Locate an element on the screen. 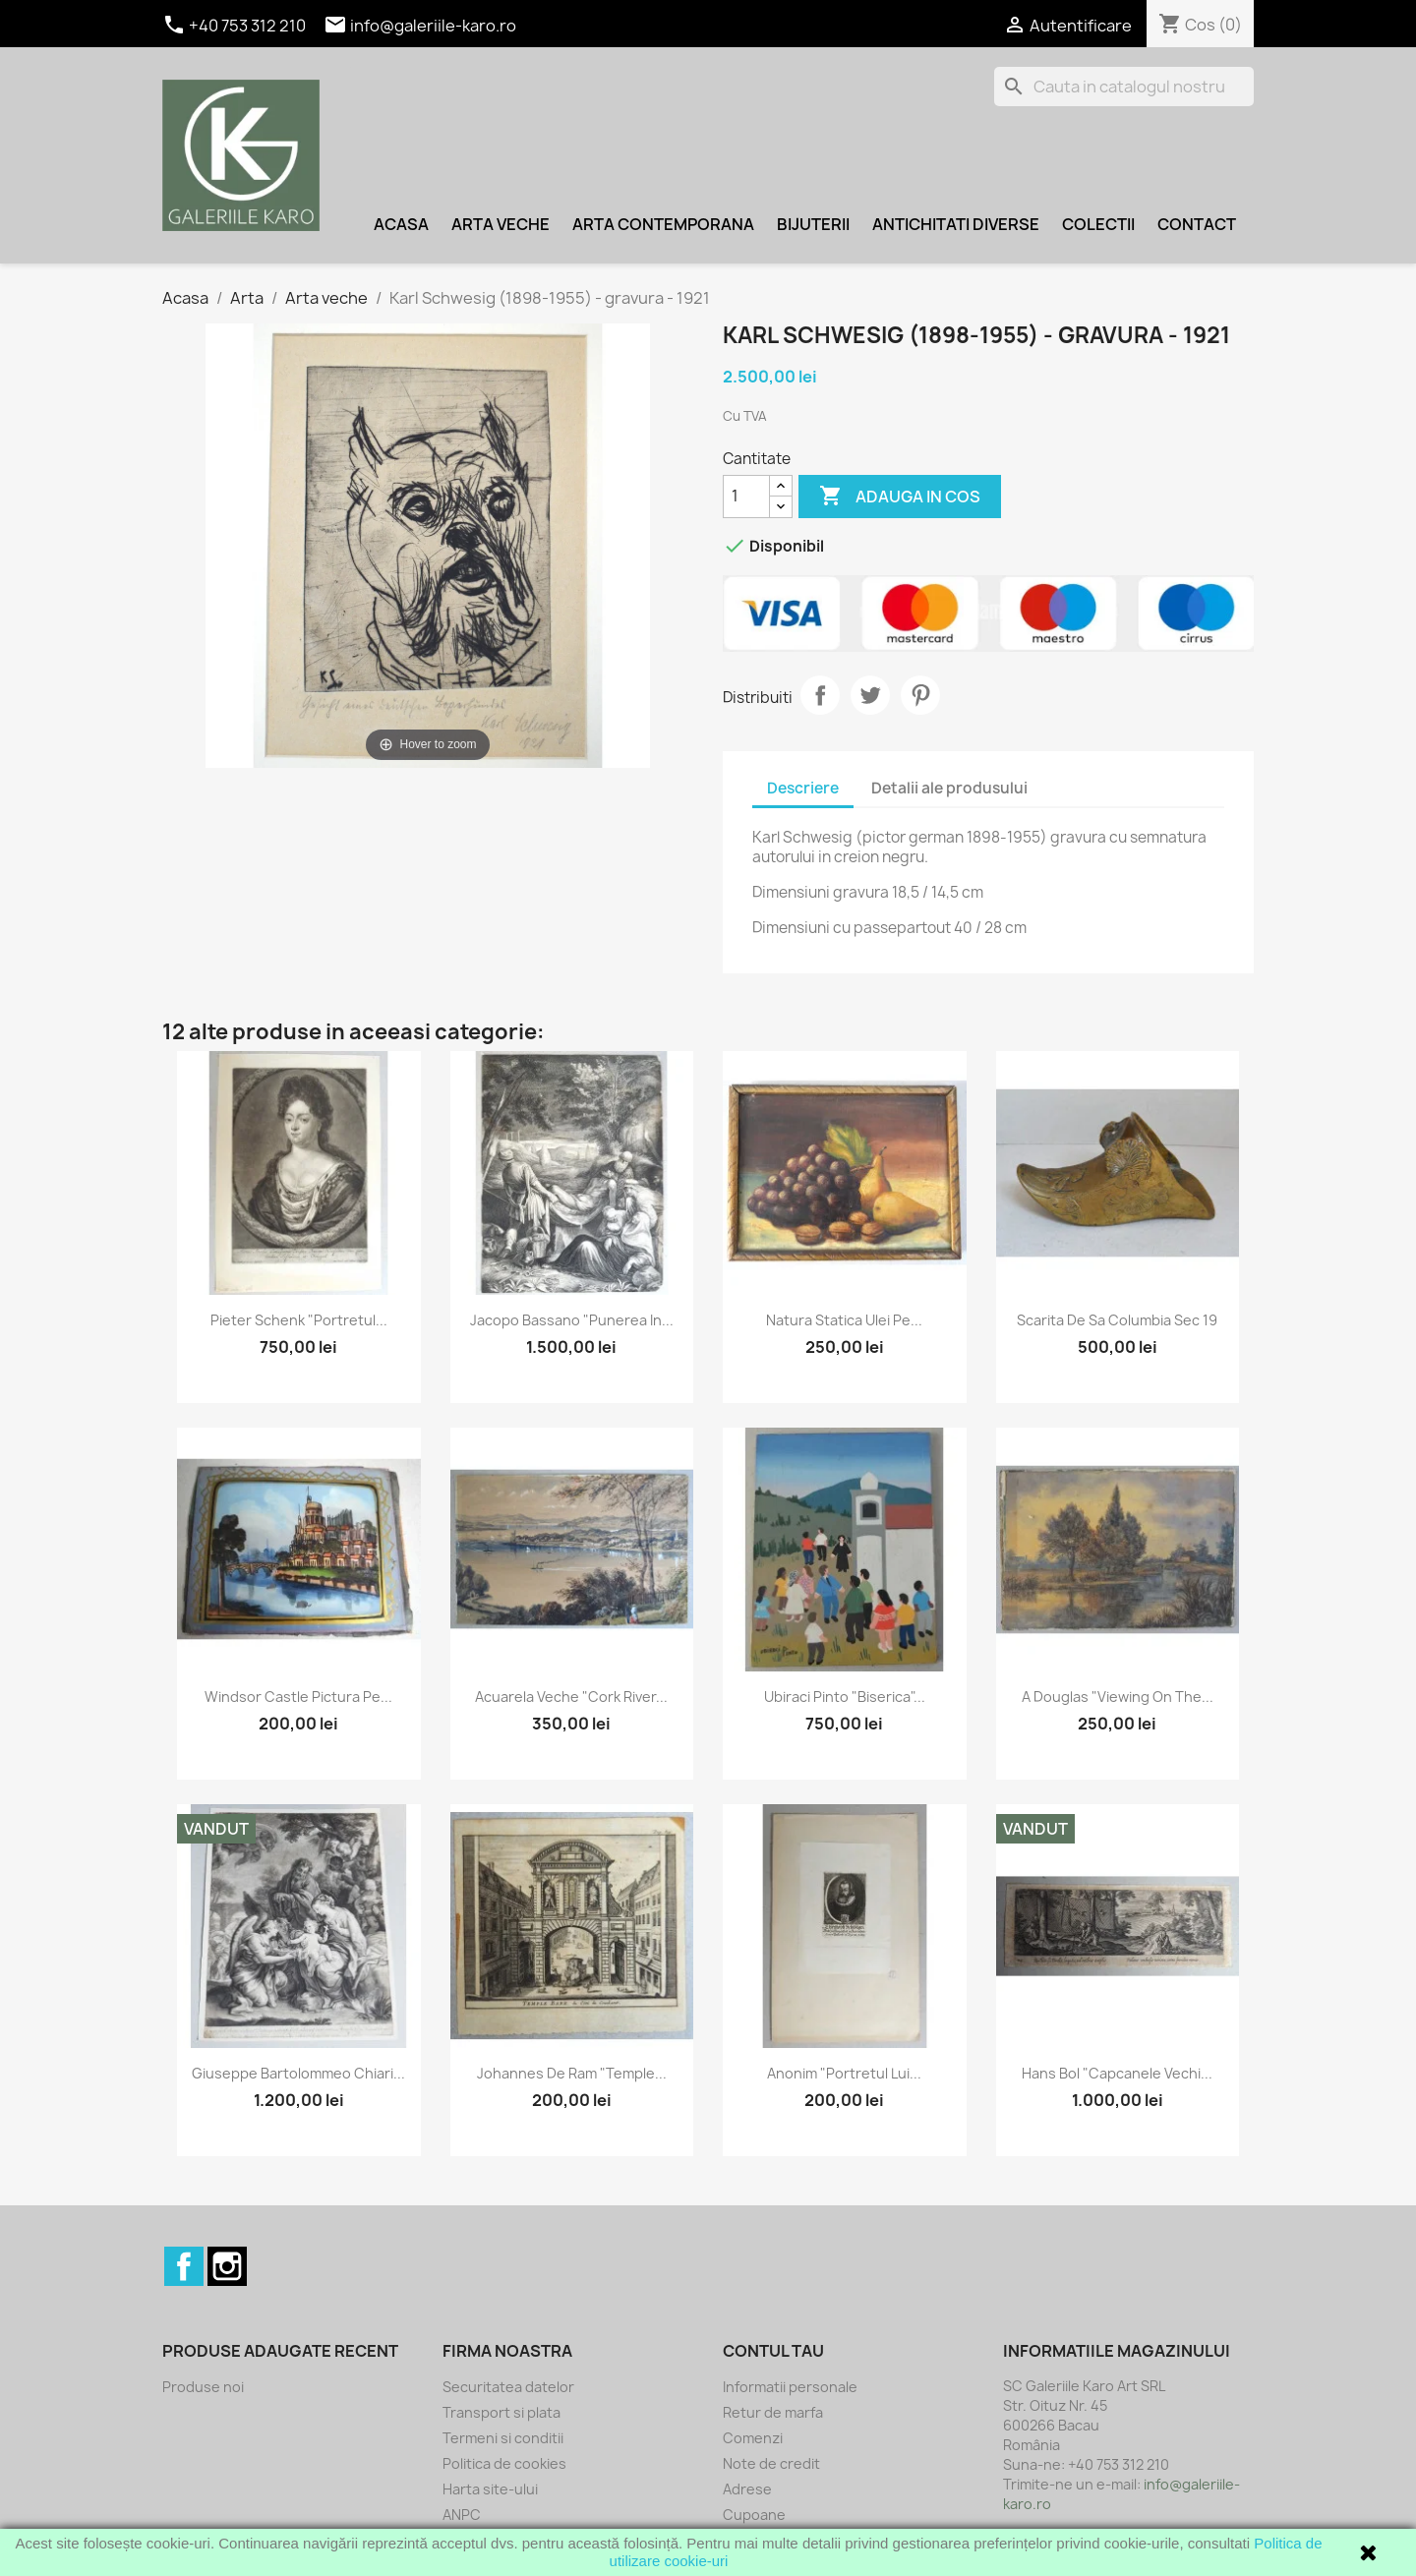 Image resolution: width=1416 pixels, height=2576 pixels. Adrese is located at coordinates (747, 2489).